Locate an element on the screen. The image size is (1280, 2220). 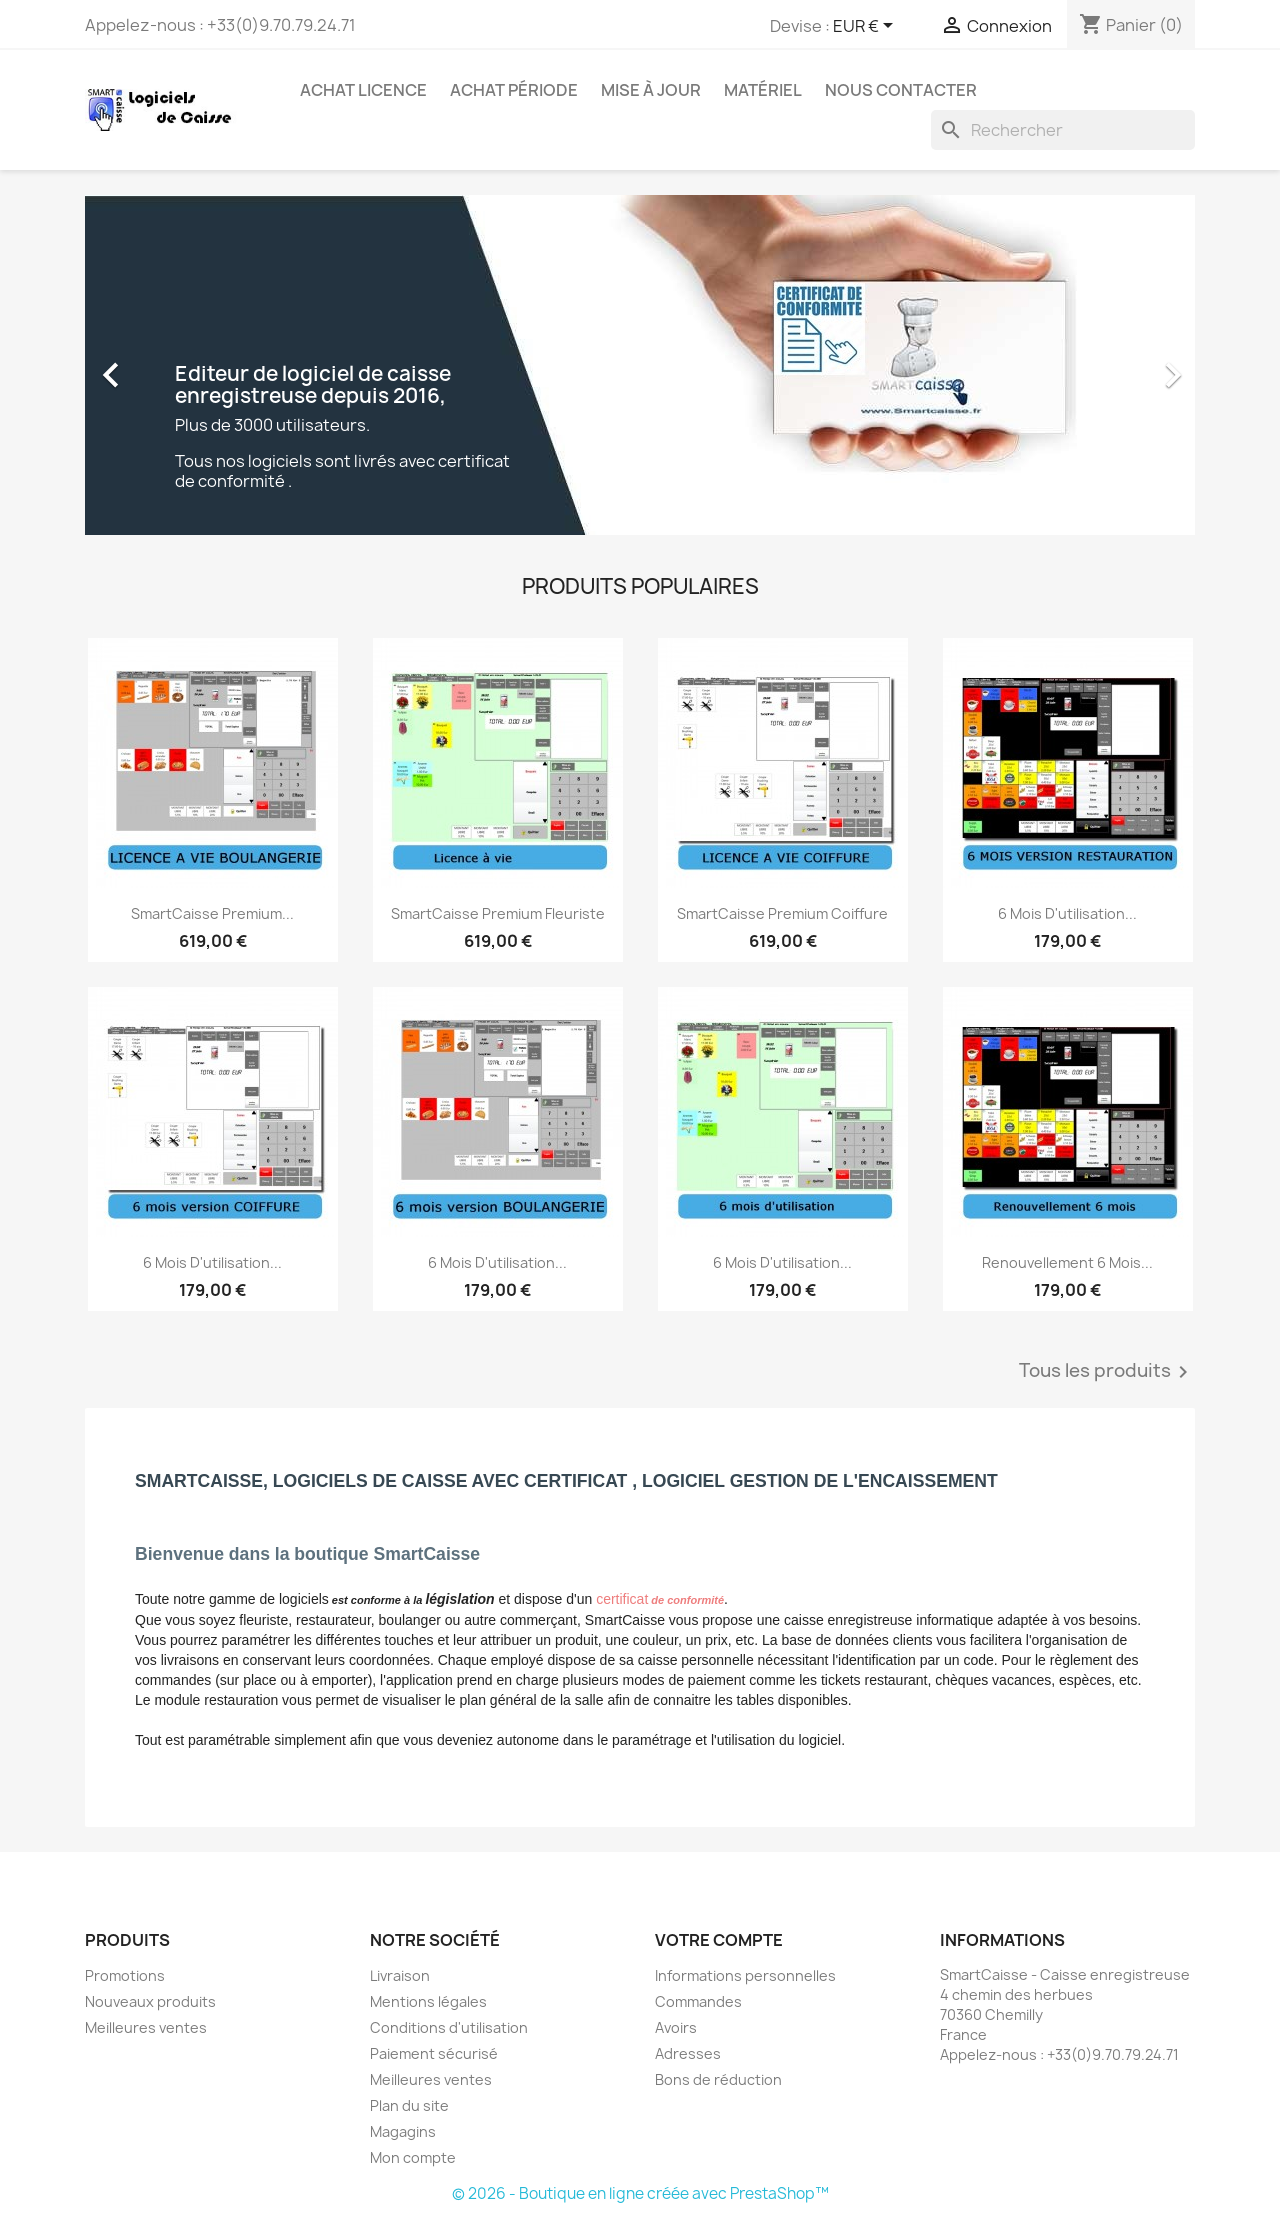
Paiement sécurisé is located at coordinates (434, 2053).